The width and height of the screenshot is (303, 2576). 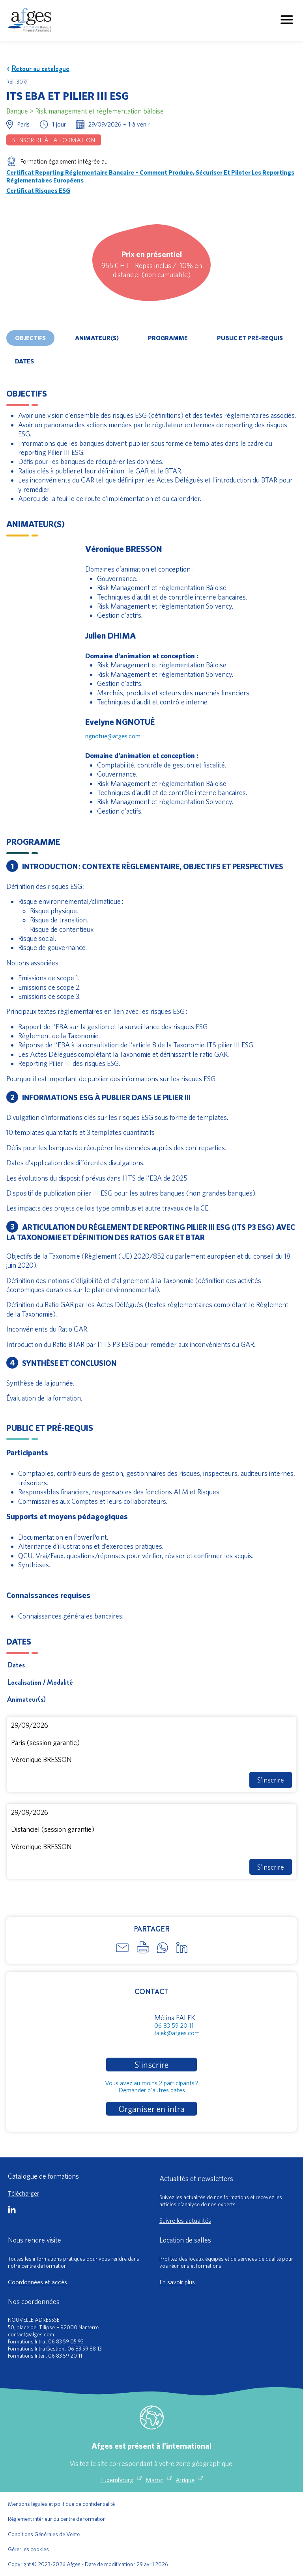 I want to click on Objectifs, so click(x=30, y=337).